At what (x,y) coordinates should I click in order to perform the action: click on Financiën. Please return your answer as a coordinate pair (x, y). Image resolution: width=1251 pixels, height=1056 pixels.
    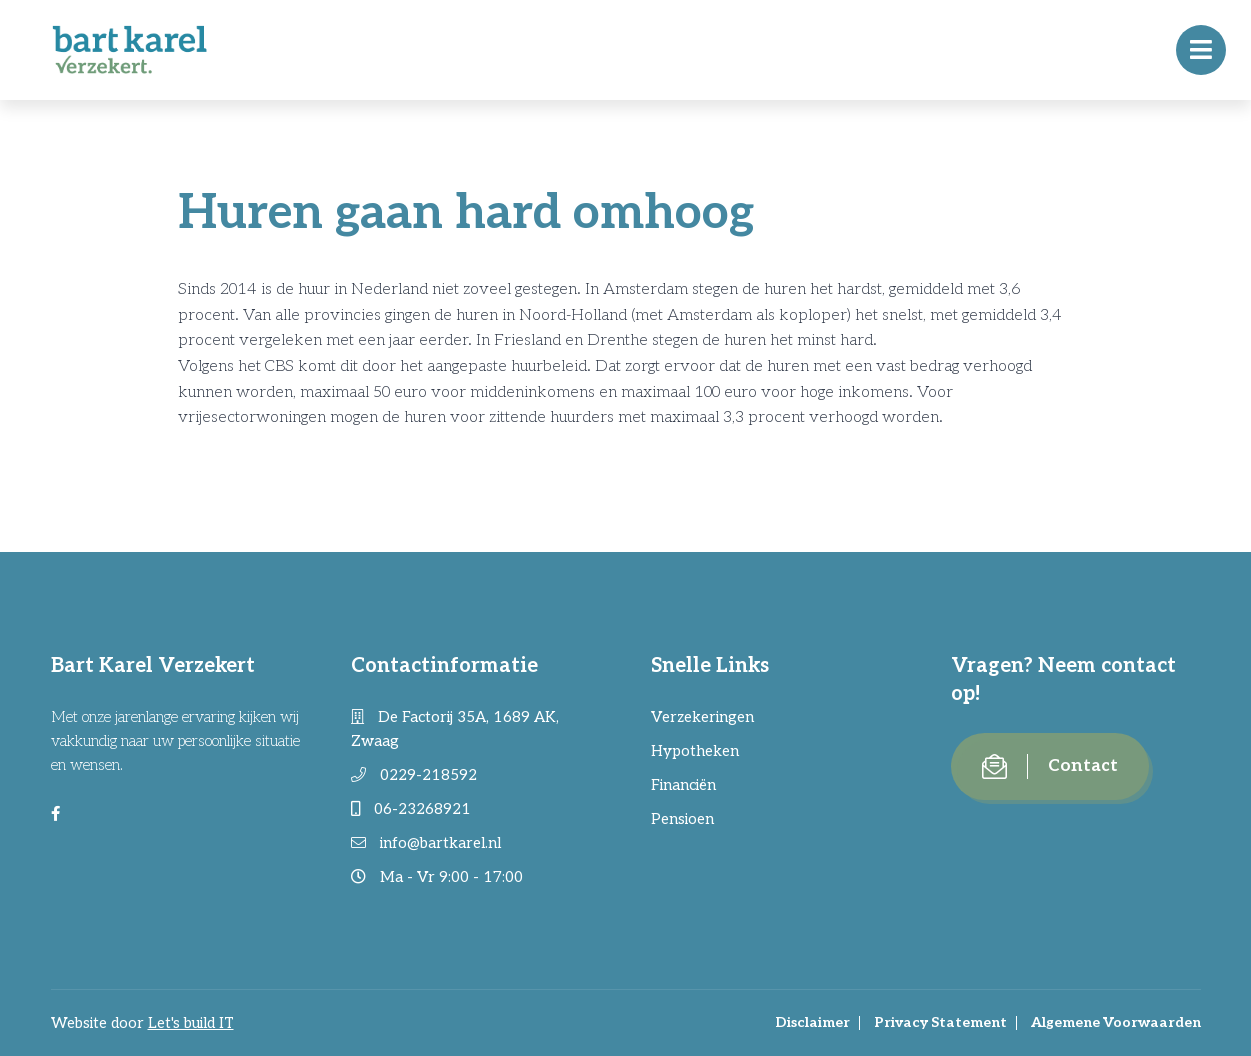
    Looking at the image, I should click on (683, 785).